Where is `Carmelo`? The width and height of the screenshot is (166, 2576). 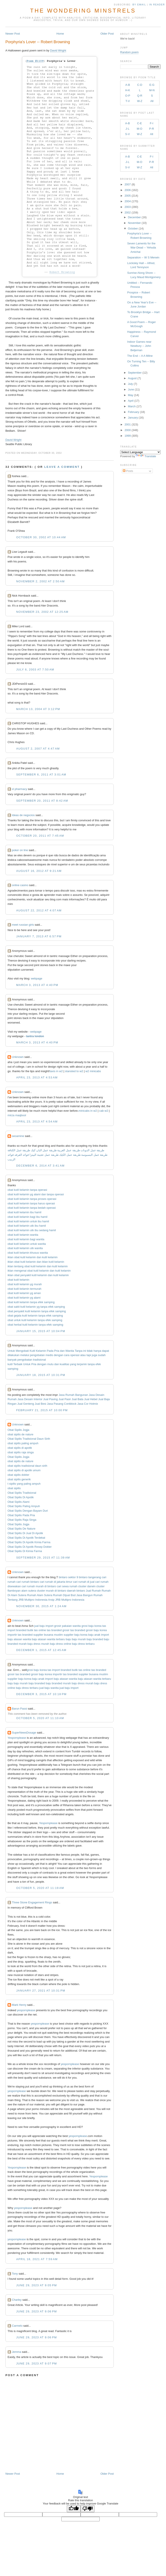
Carmelo is located at coordinates (17, 2325).